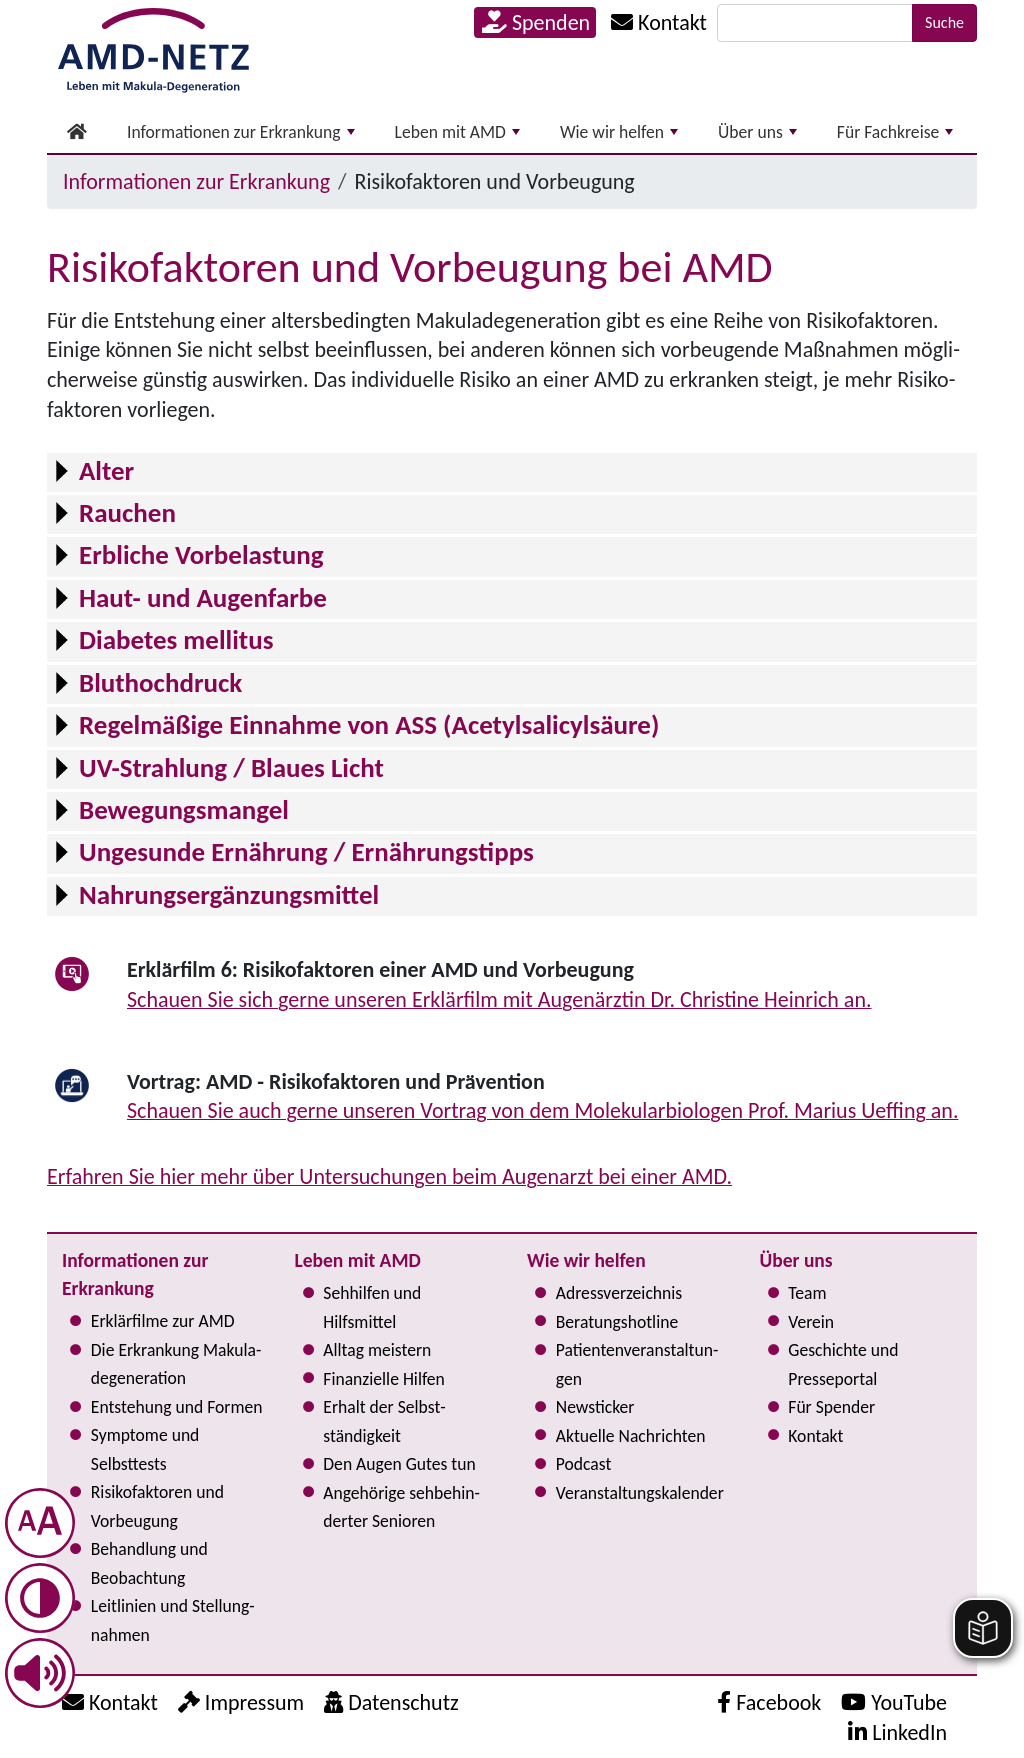  What do you see at coordinates (177, 1407) in the screenshot?
I see `Entstehung und Formen` at bounding box center [177, 1407].